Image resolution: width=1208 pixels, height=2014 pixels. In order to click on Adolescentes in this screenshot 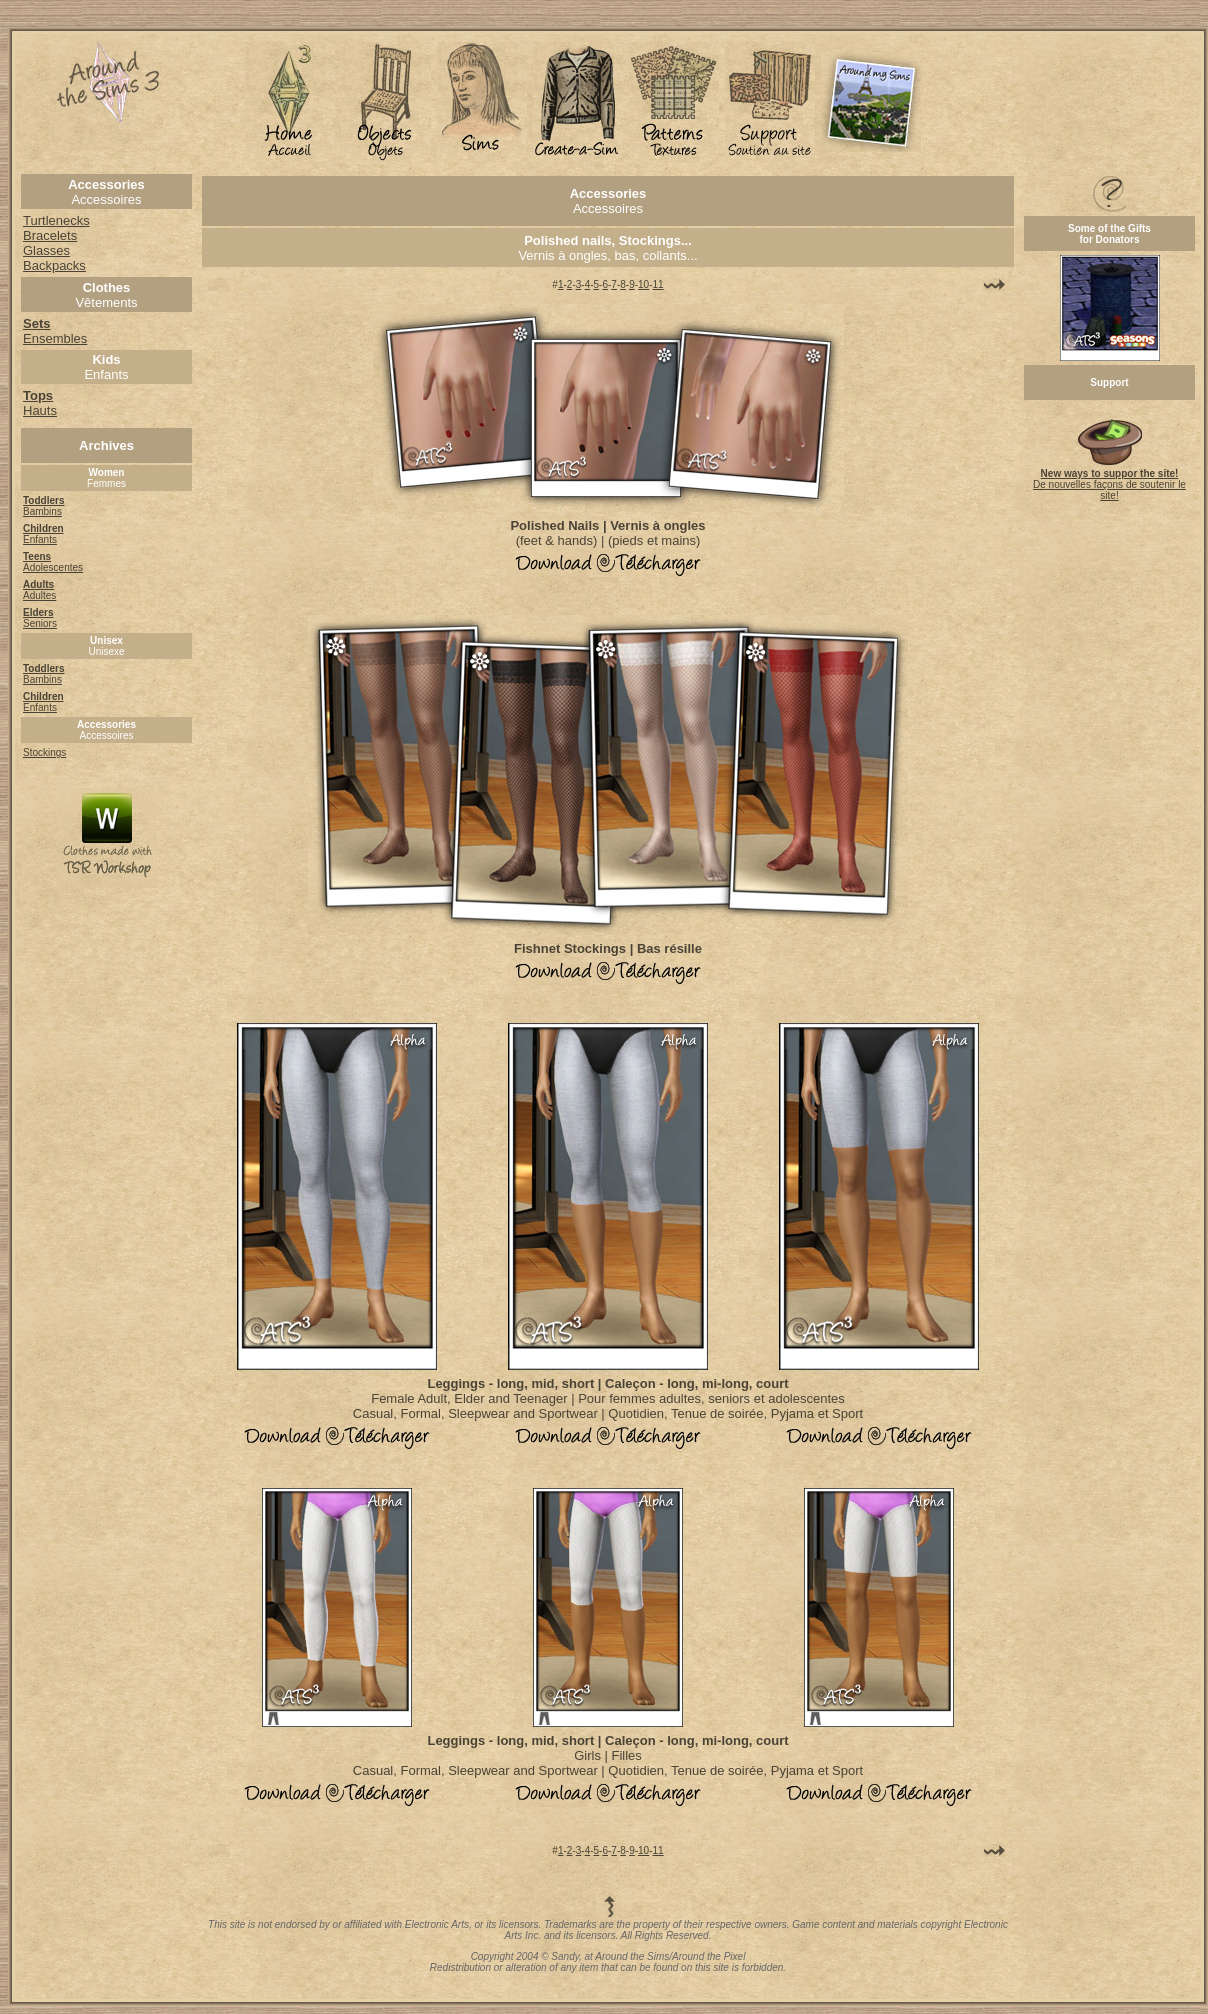, I will do `click(53, 567)`.